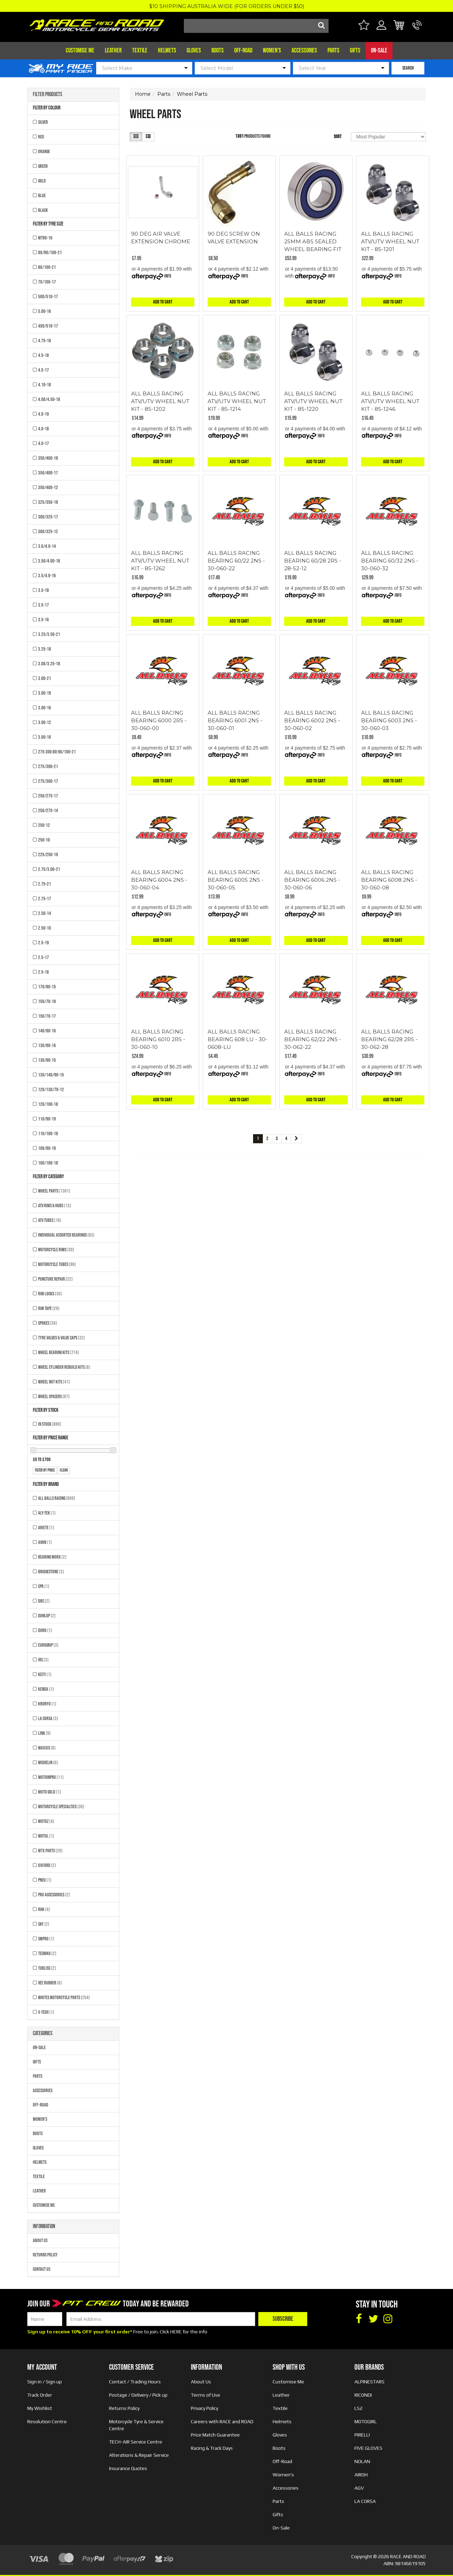  I want to click on Puncture Repair, so click(55, 1279).